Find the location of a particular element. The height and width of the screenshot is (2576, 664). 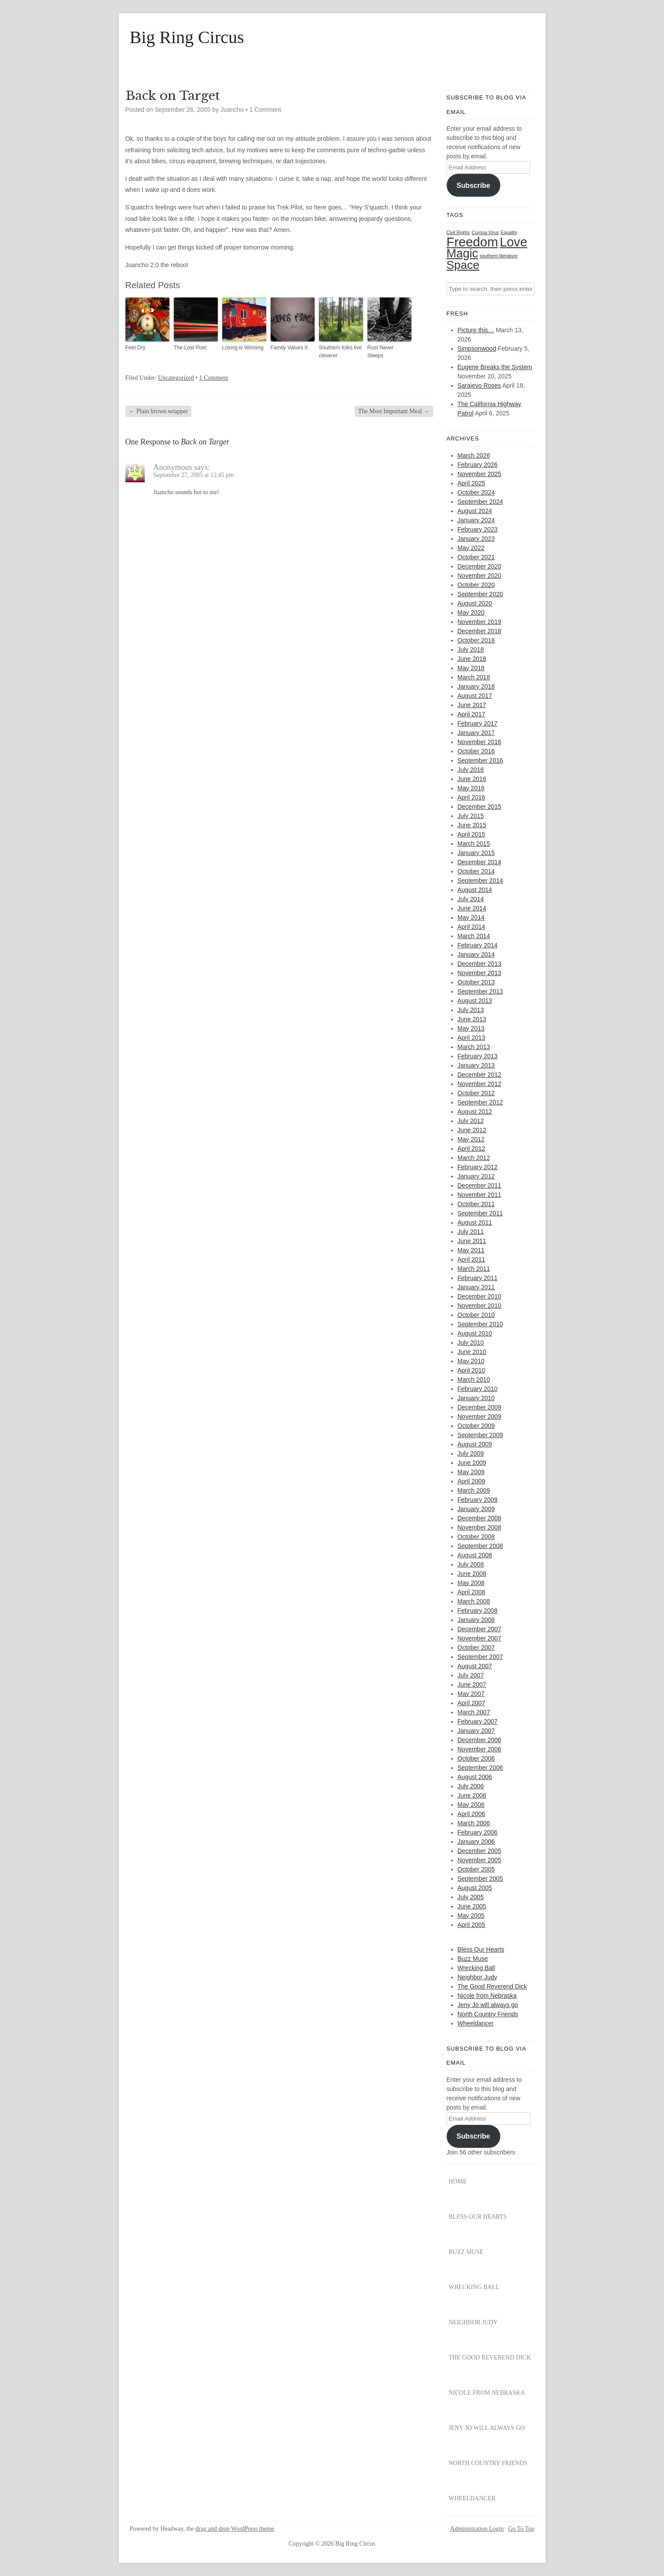

November 2010 is located at coordinates (480, 1305).